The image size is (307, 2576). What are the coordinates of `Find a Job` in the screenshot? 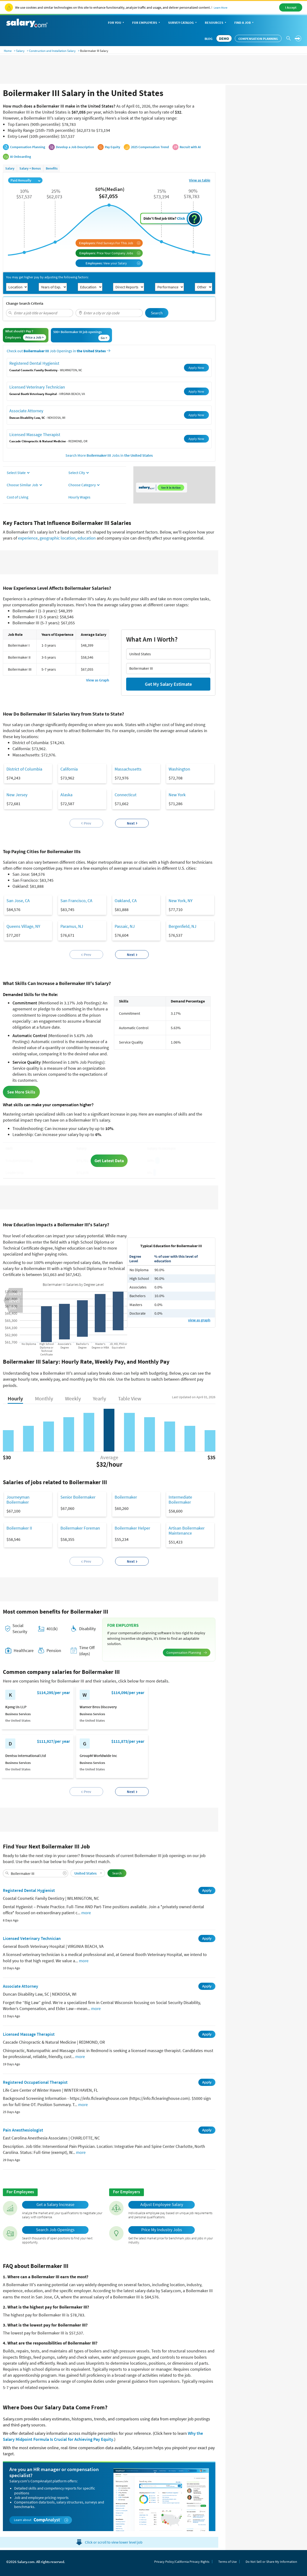 It's located at (244, 22).